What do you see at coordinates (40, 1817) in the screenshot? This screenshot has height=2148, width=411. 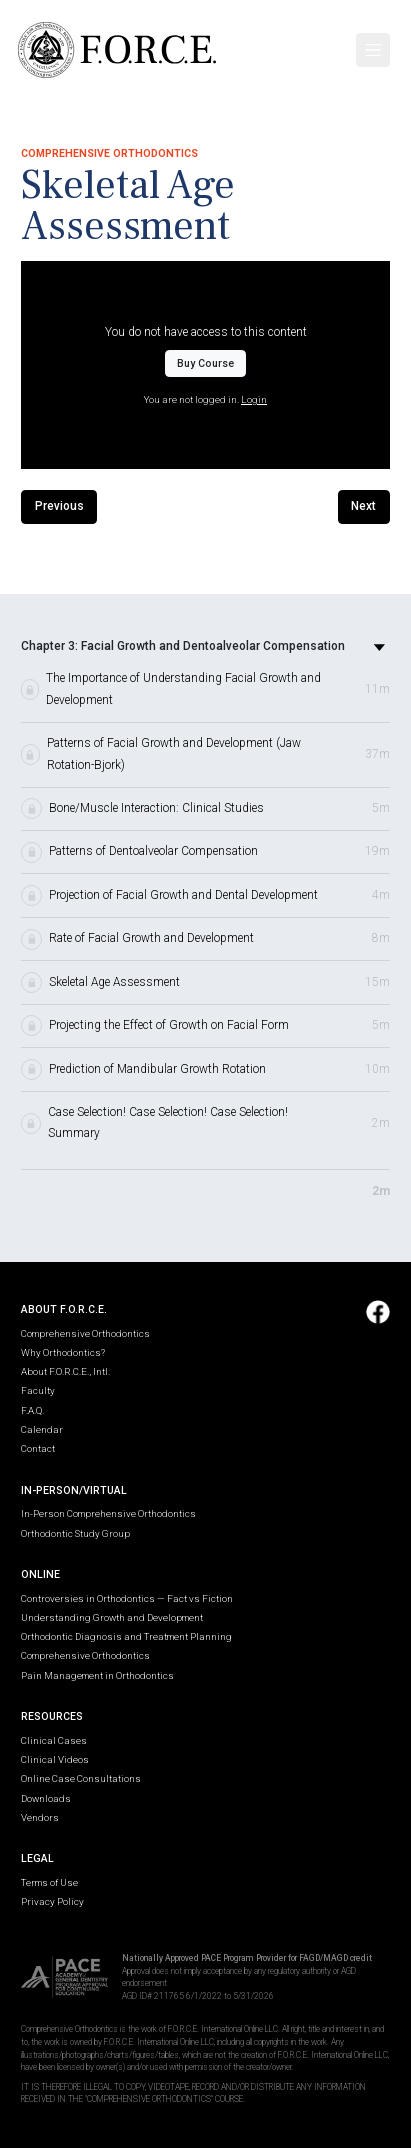 I see `Vendors` at bounding box center [40, 1817].